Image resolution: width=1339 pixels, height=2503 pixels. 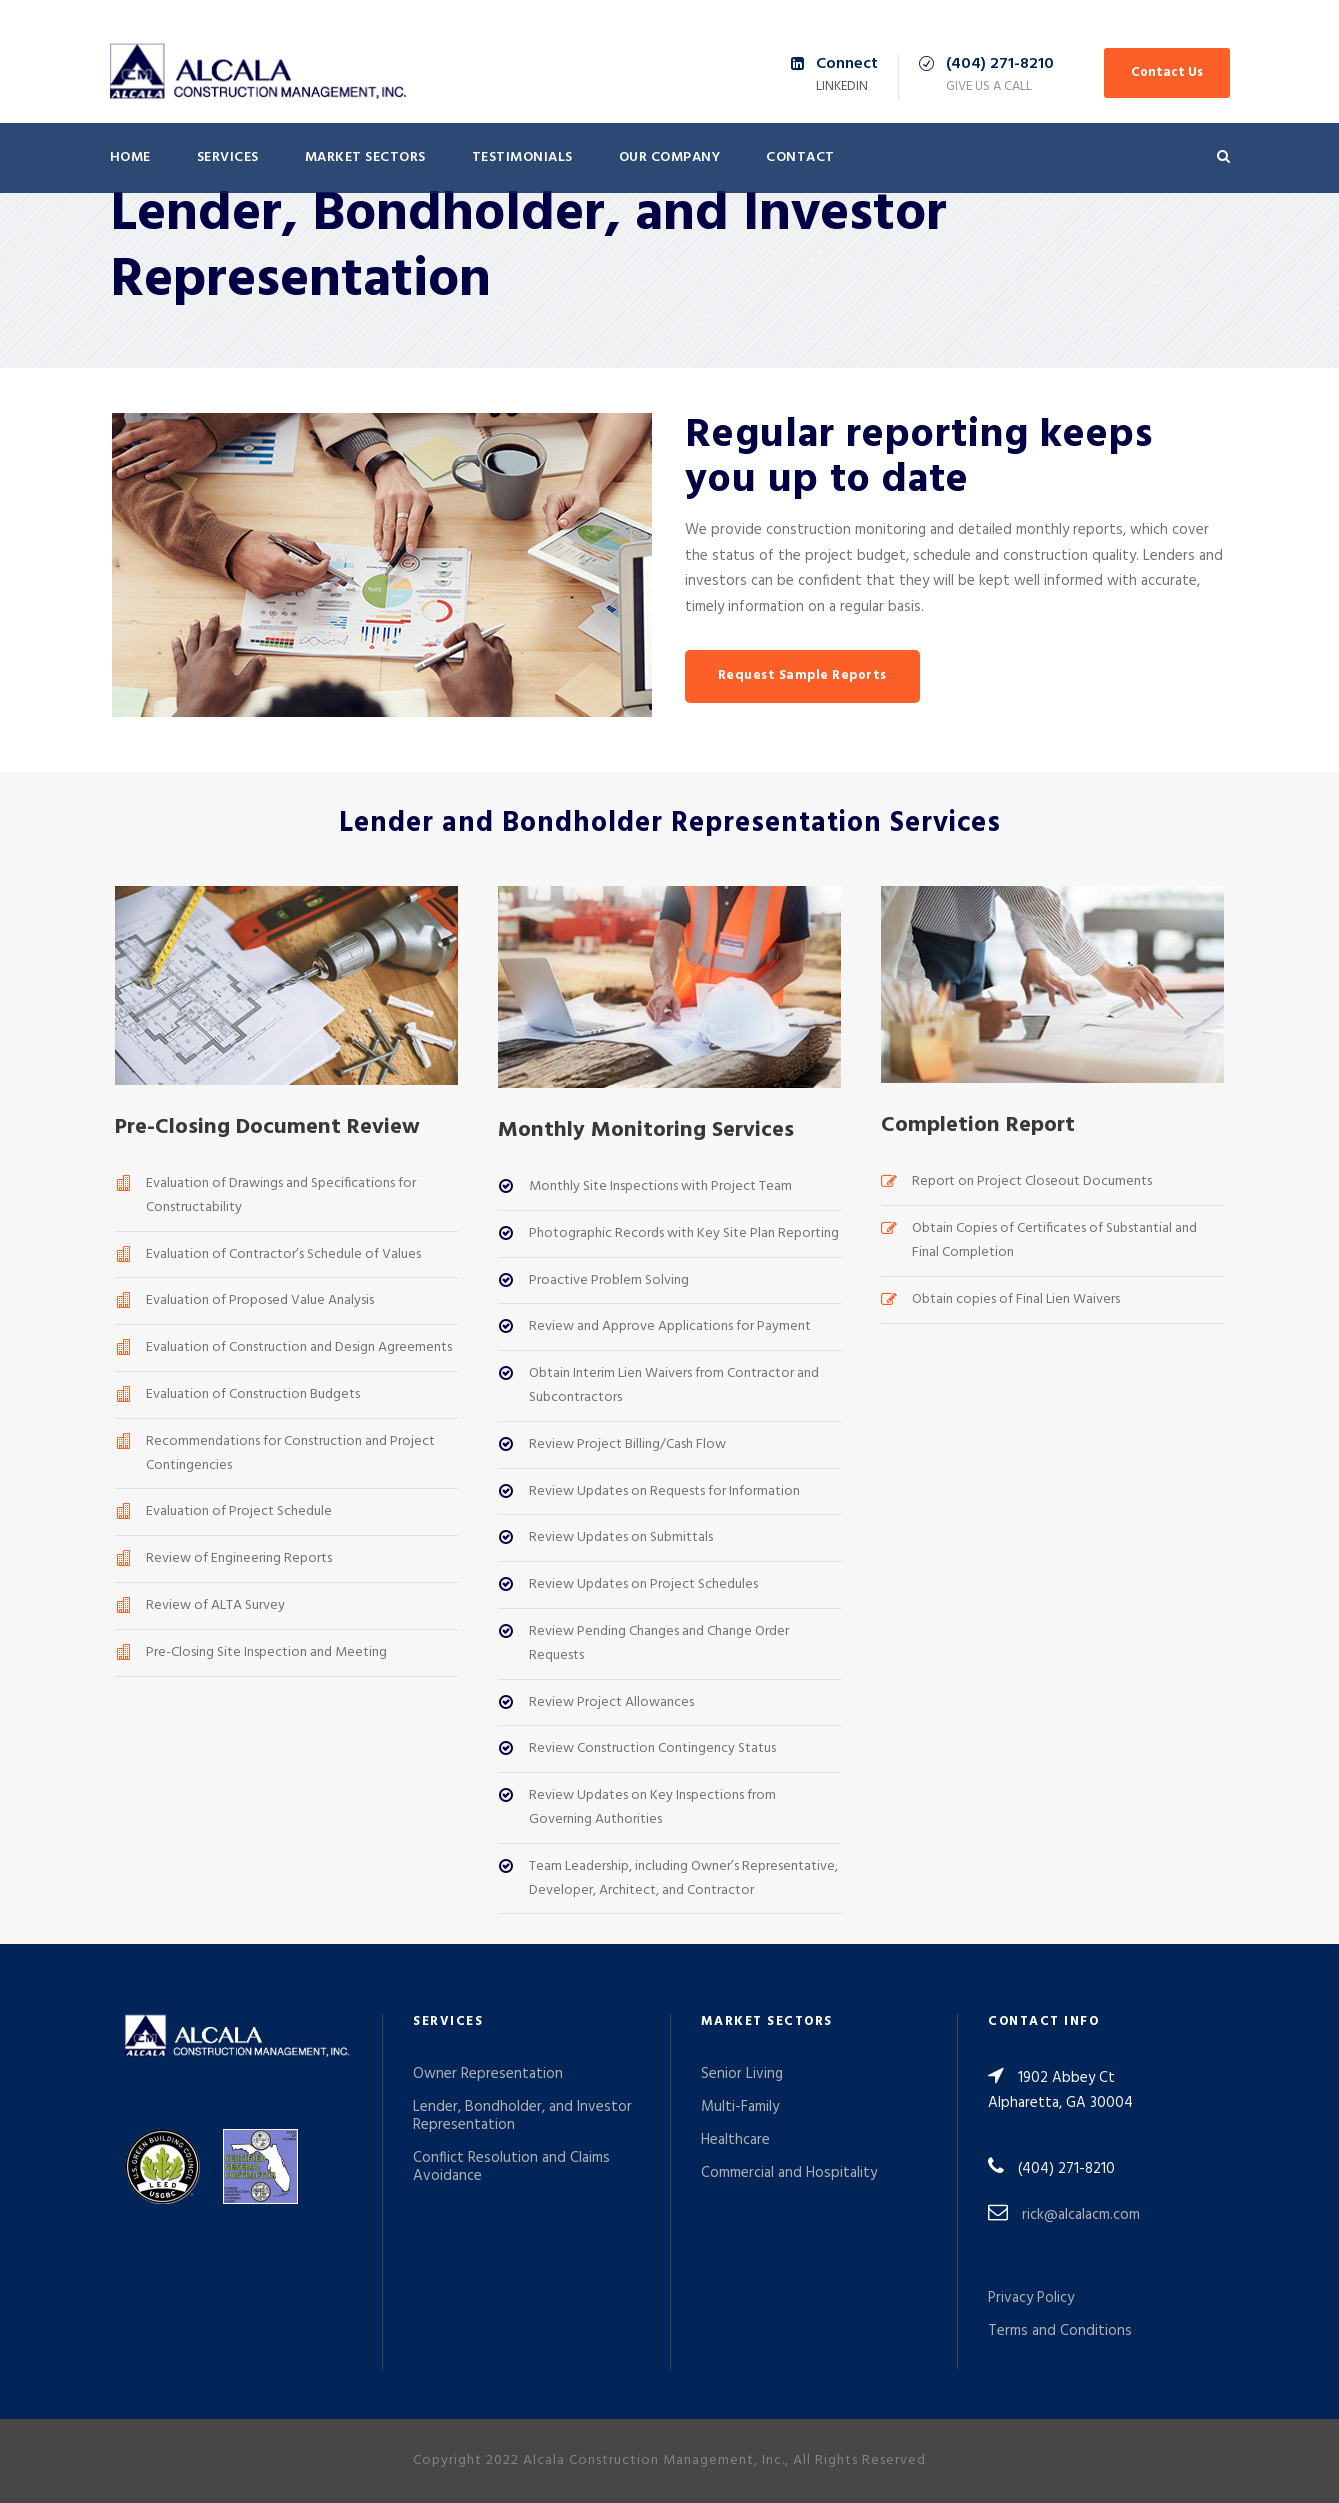 What do you see at coordinates (740, 2107) in the screenshot?
I see `Multi-Family` at bounding box center [740, 2107].